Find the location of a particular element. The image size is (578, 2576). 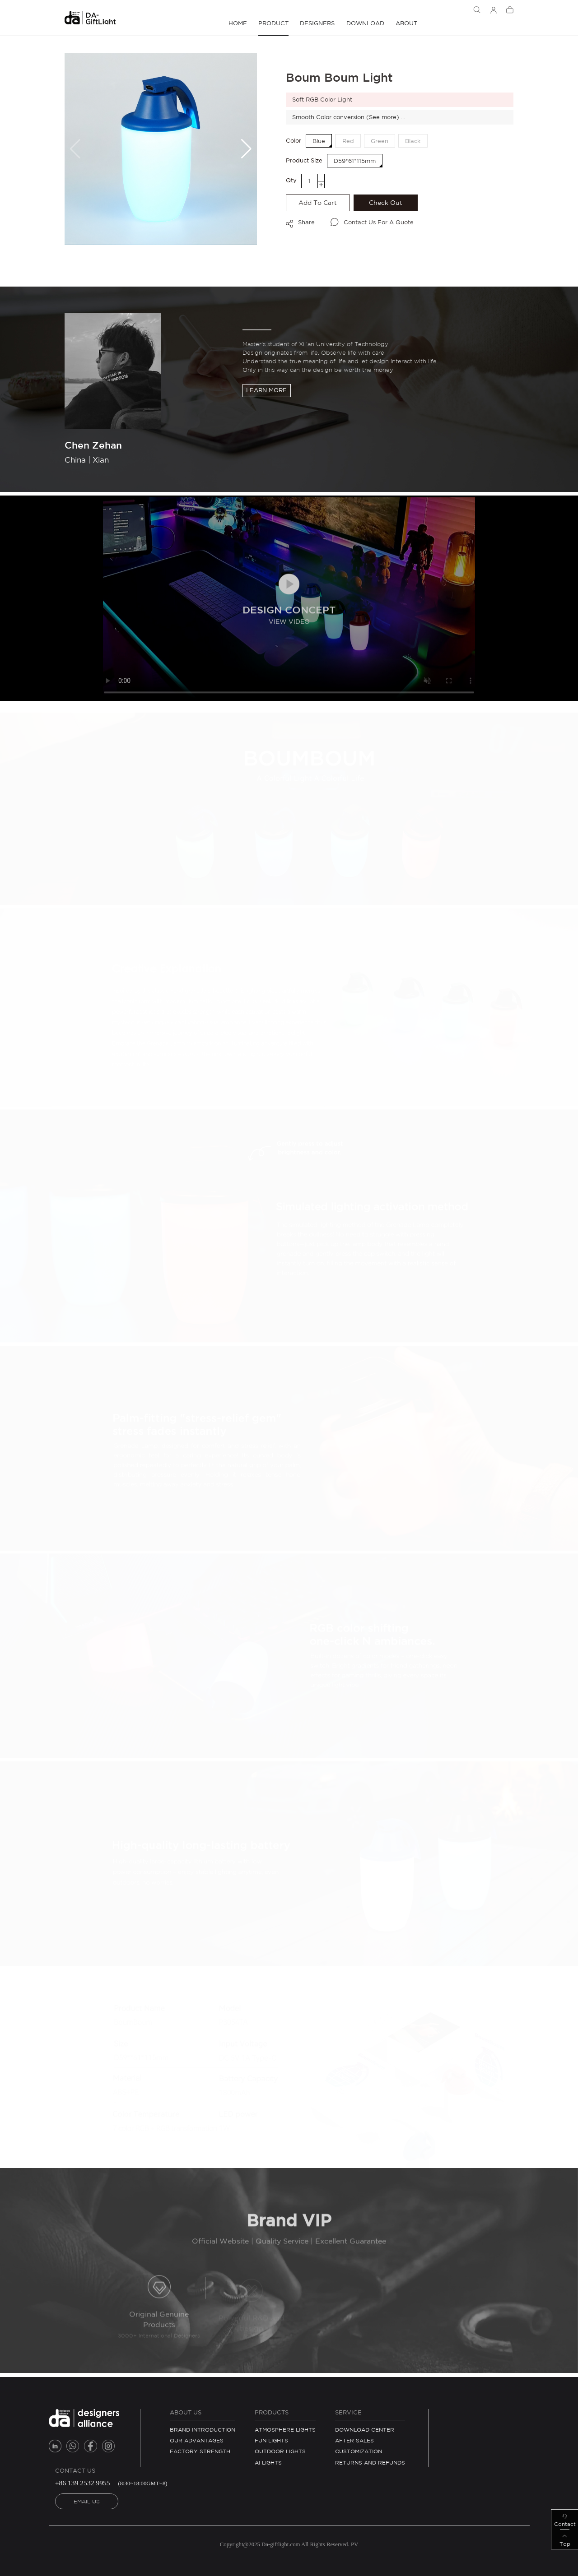

Customization is located at coordinates (358, 2451).